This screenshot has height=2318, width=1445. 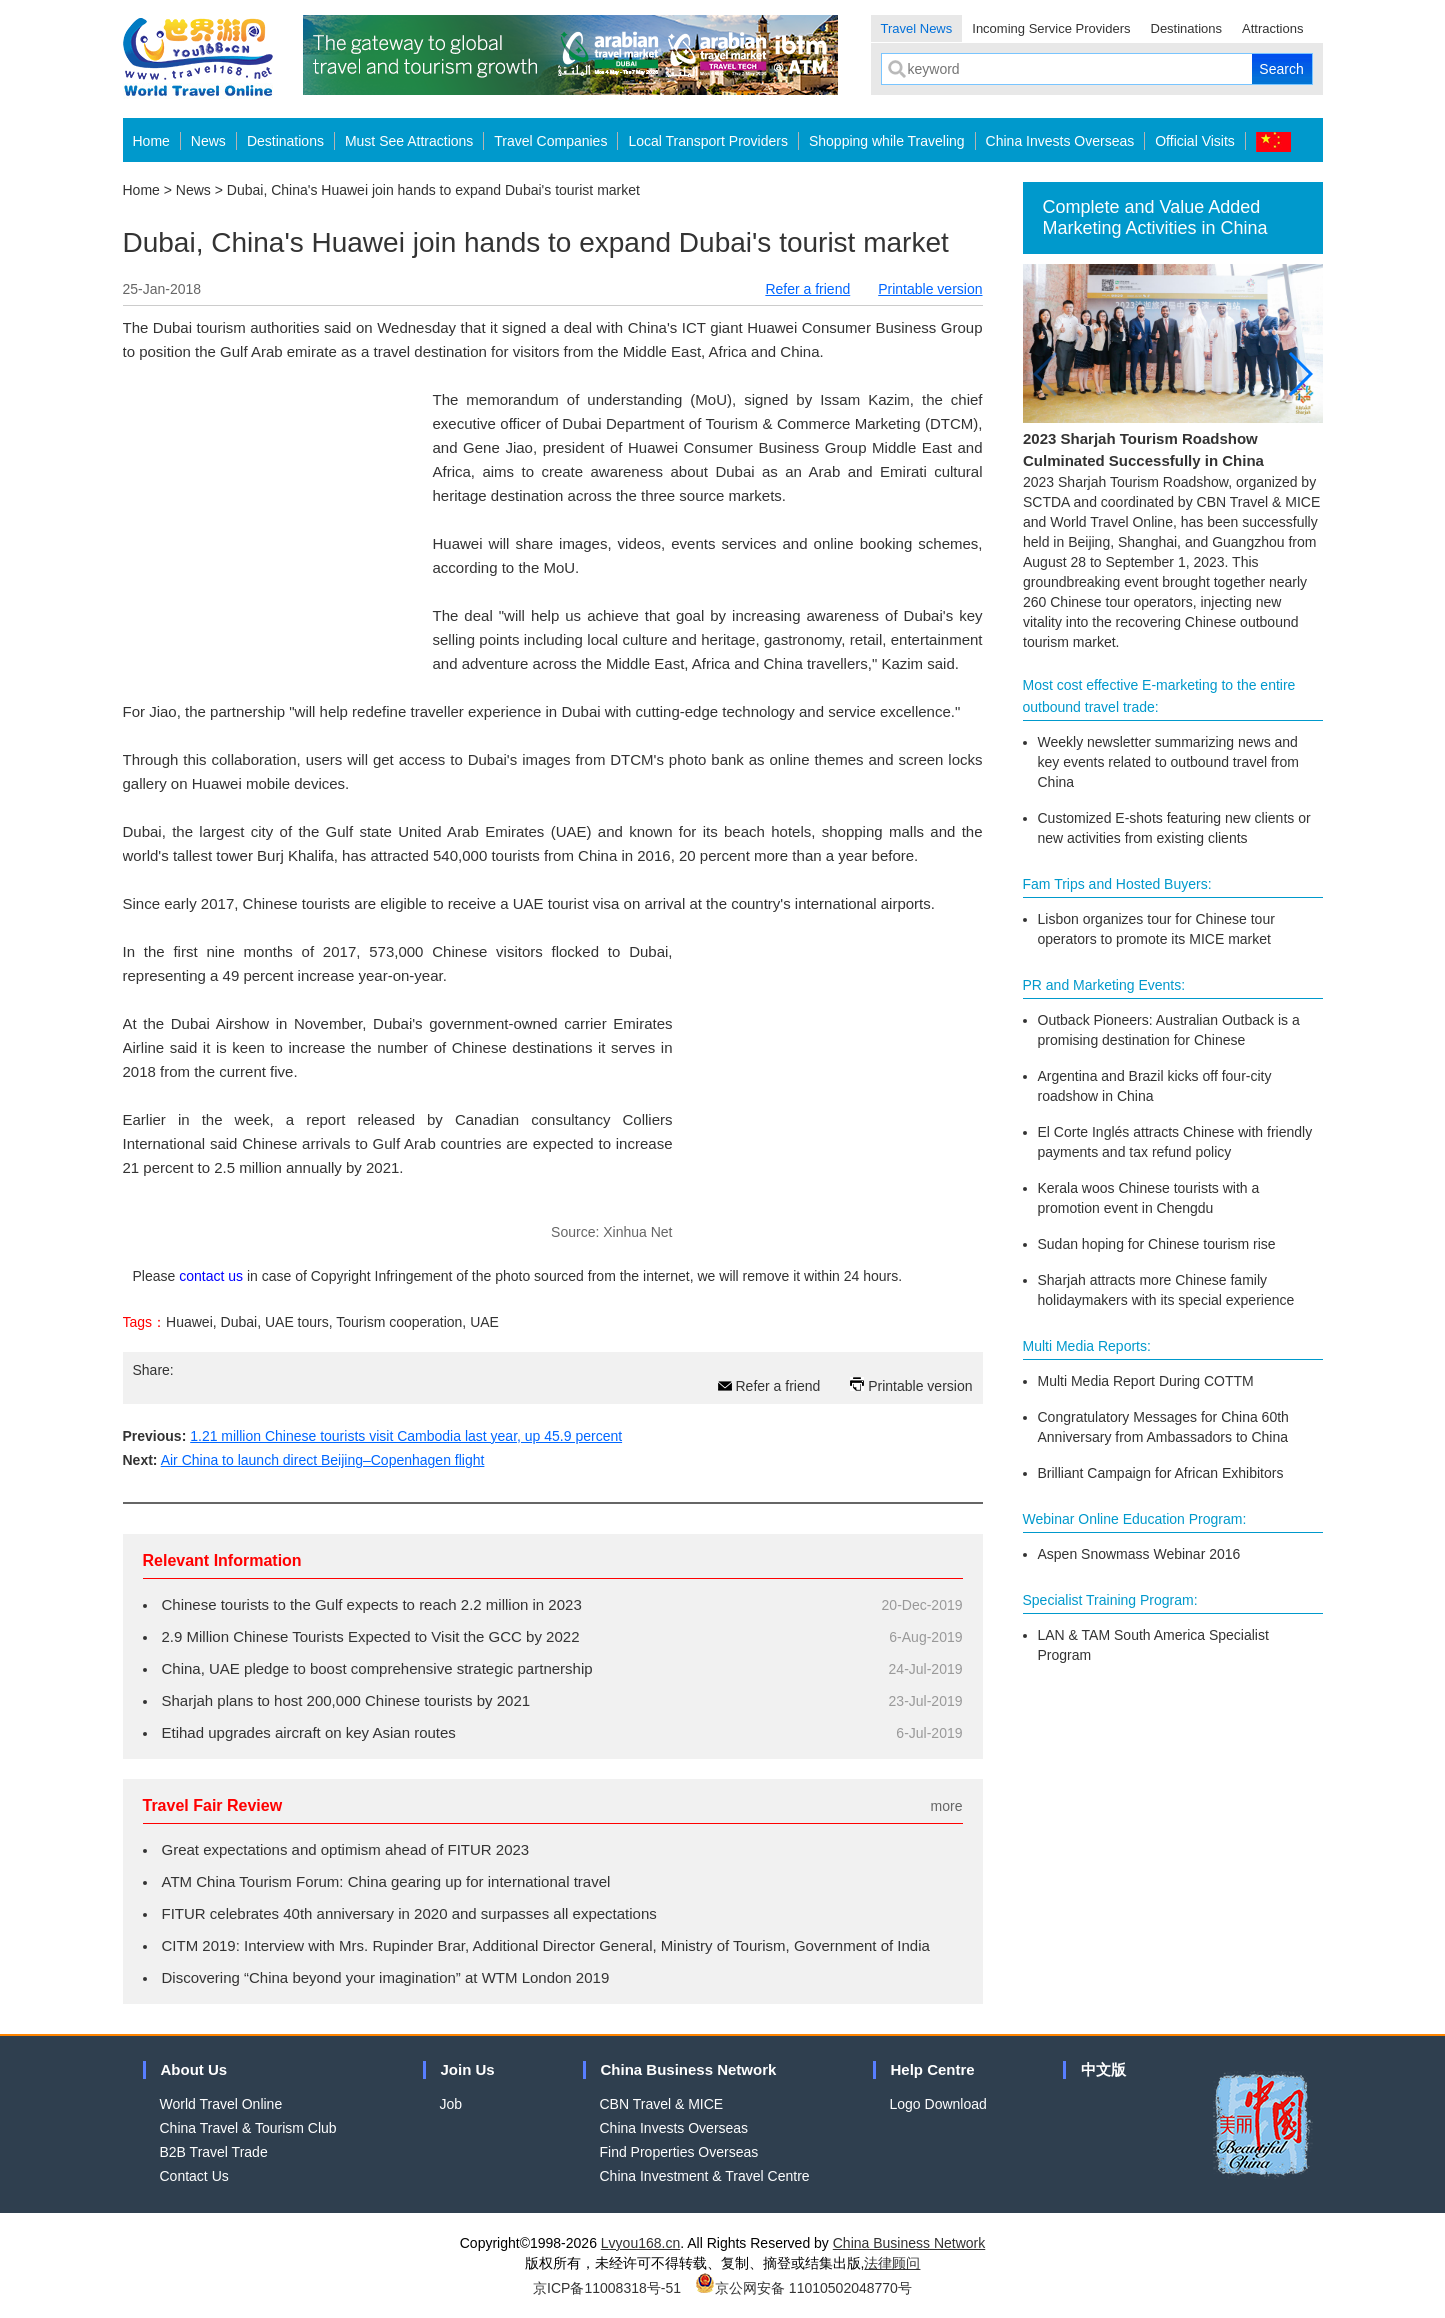 I want to click on Join Us, so click(x=468, y=2069).